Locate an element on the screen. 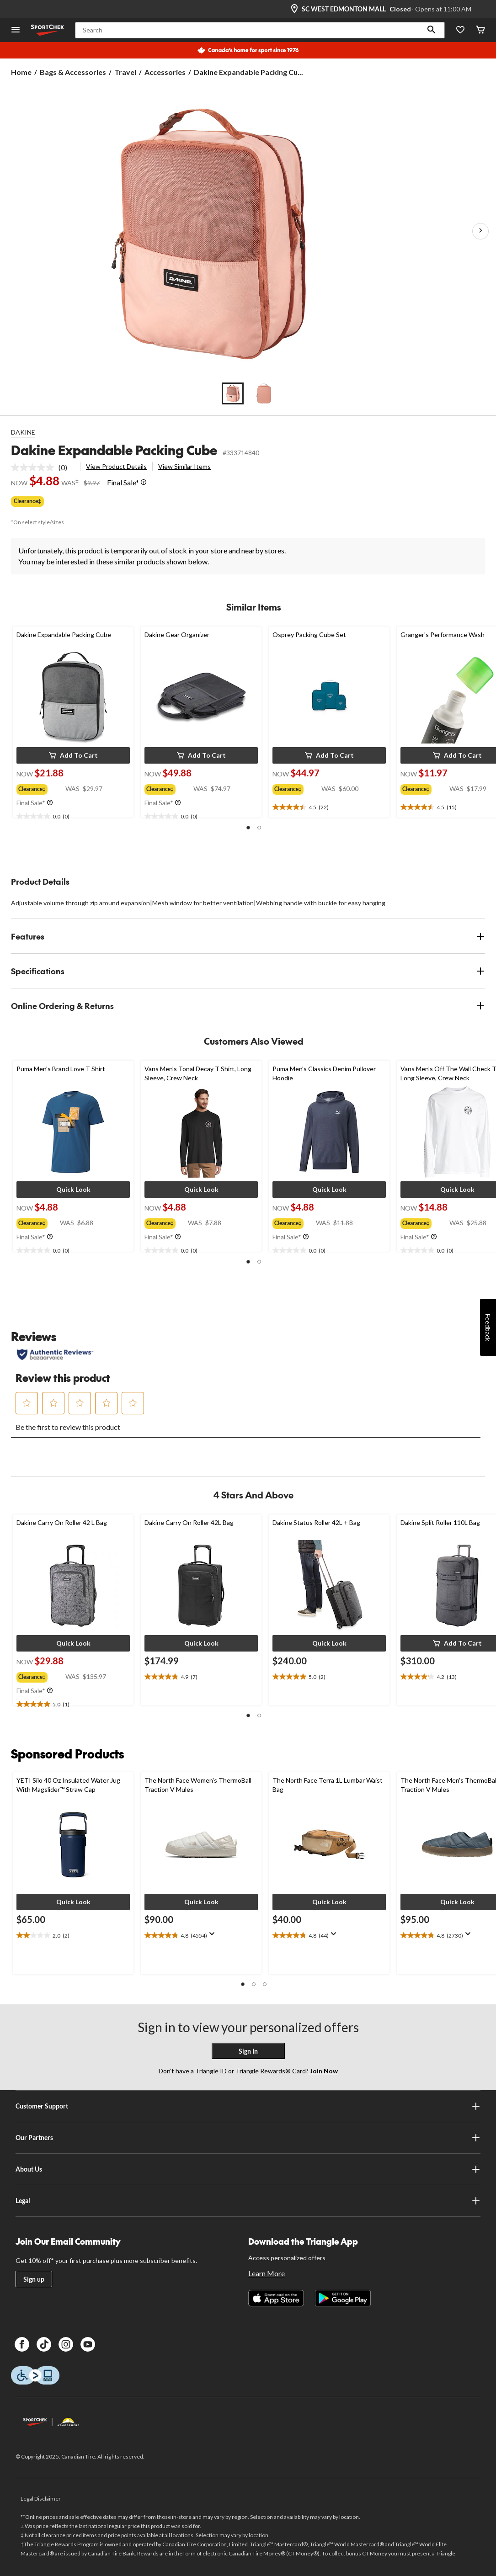 This screenshot has height=2576, width=496. View Similar Items is located at coordinates (184, 466).